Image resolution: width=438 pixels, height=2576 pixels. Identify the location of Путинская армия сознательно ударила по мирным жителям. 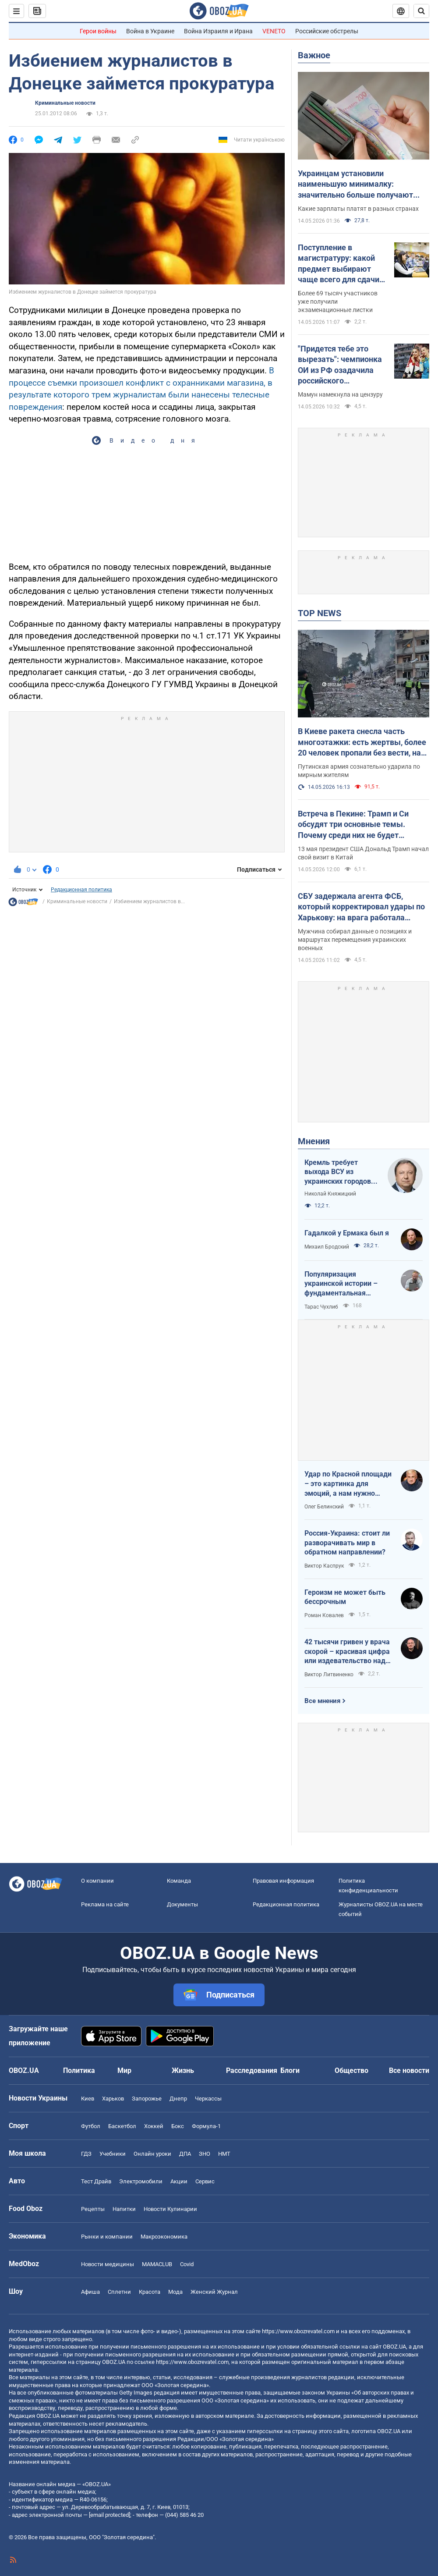
(359, 770).